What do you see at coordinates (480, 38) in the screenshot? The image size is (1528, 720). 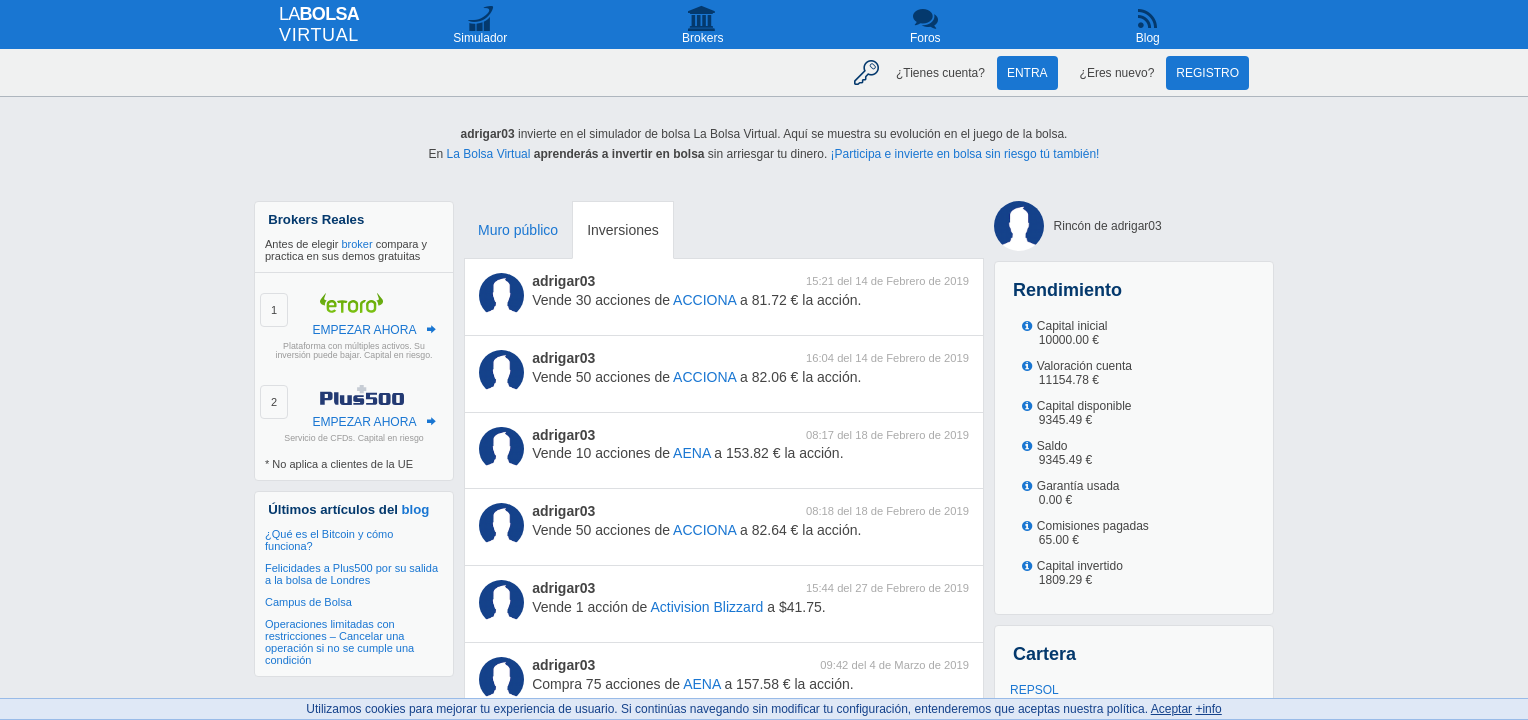 I see `Simulador` at bounding box center [480, 38].